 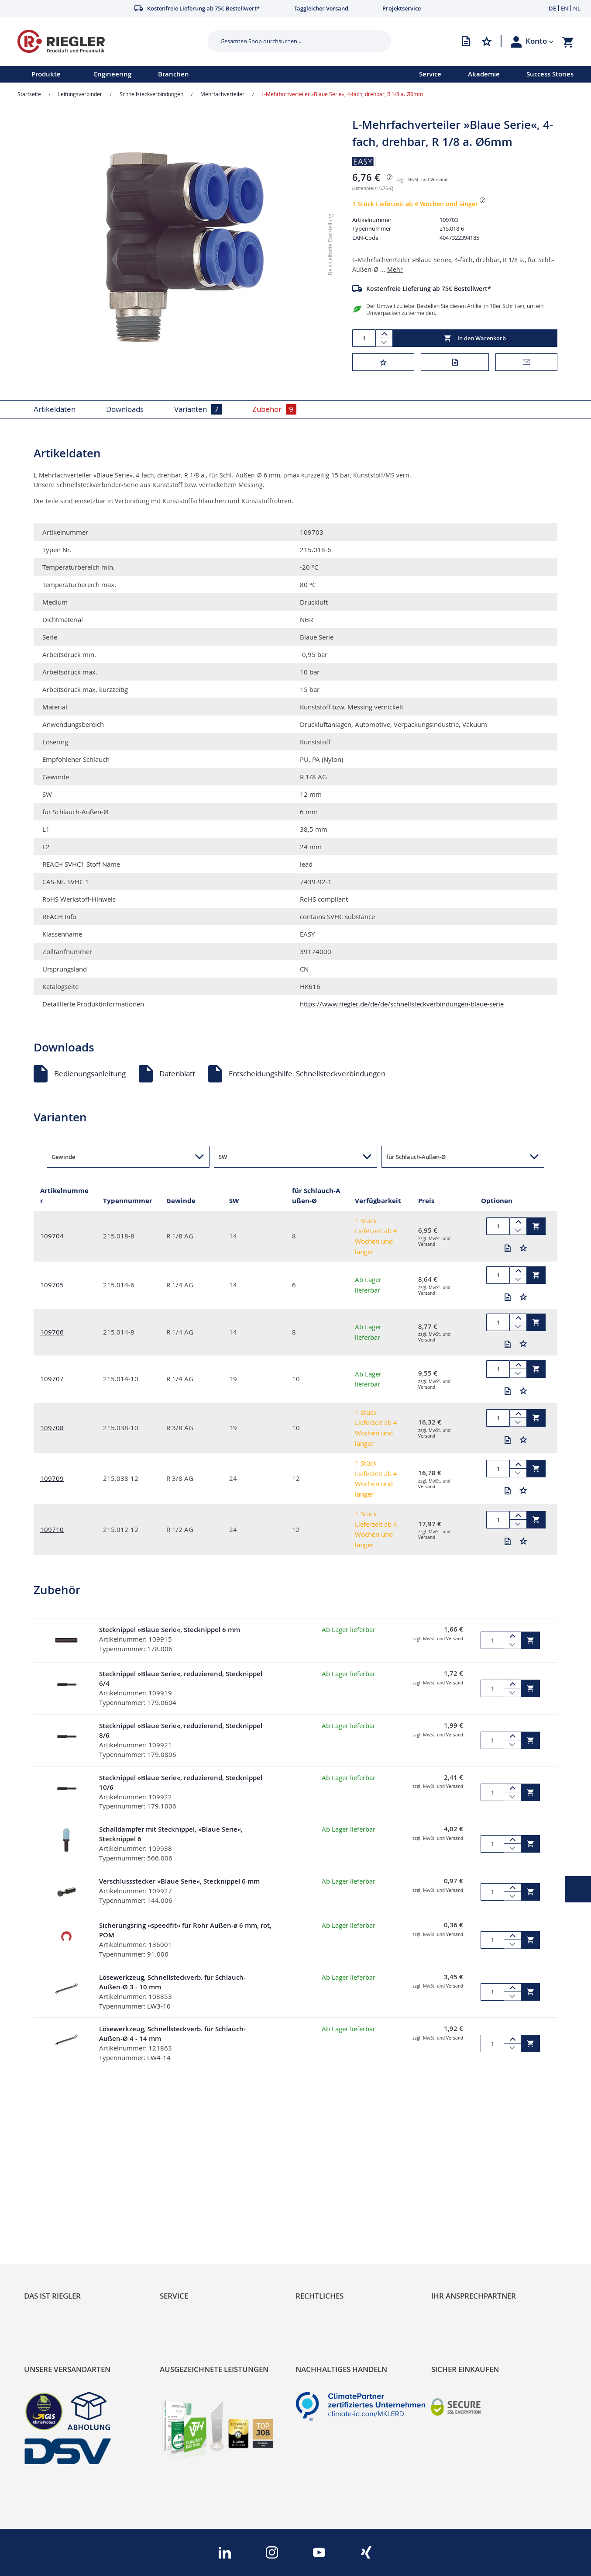 What do you see at coordinates (177, 1073) in the screenshot?
I see `Datenblatt` at bounding box center [177, 1073].